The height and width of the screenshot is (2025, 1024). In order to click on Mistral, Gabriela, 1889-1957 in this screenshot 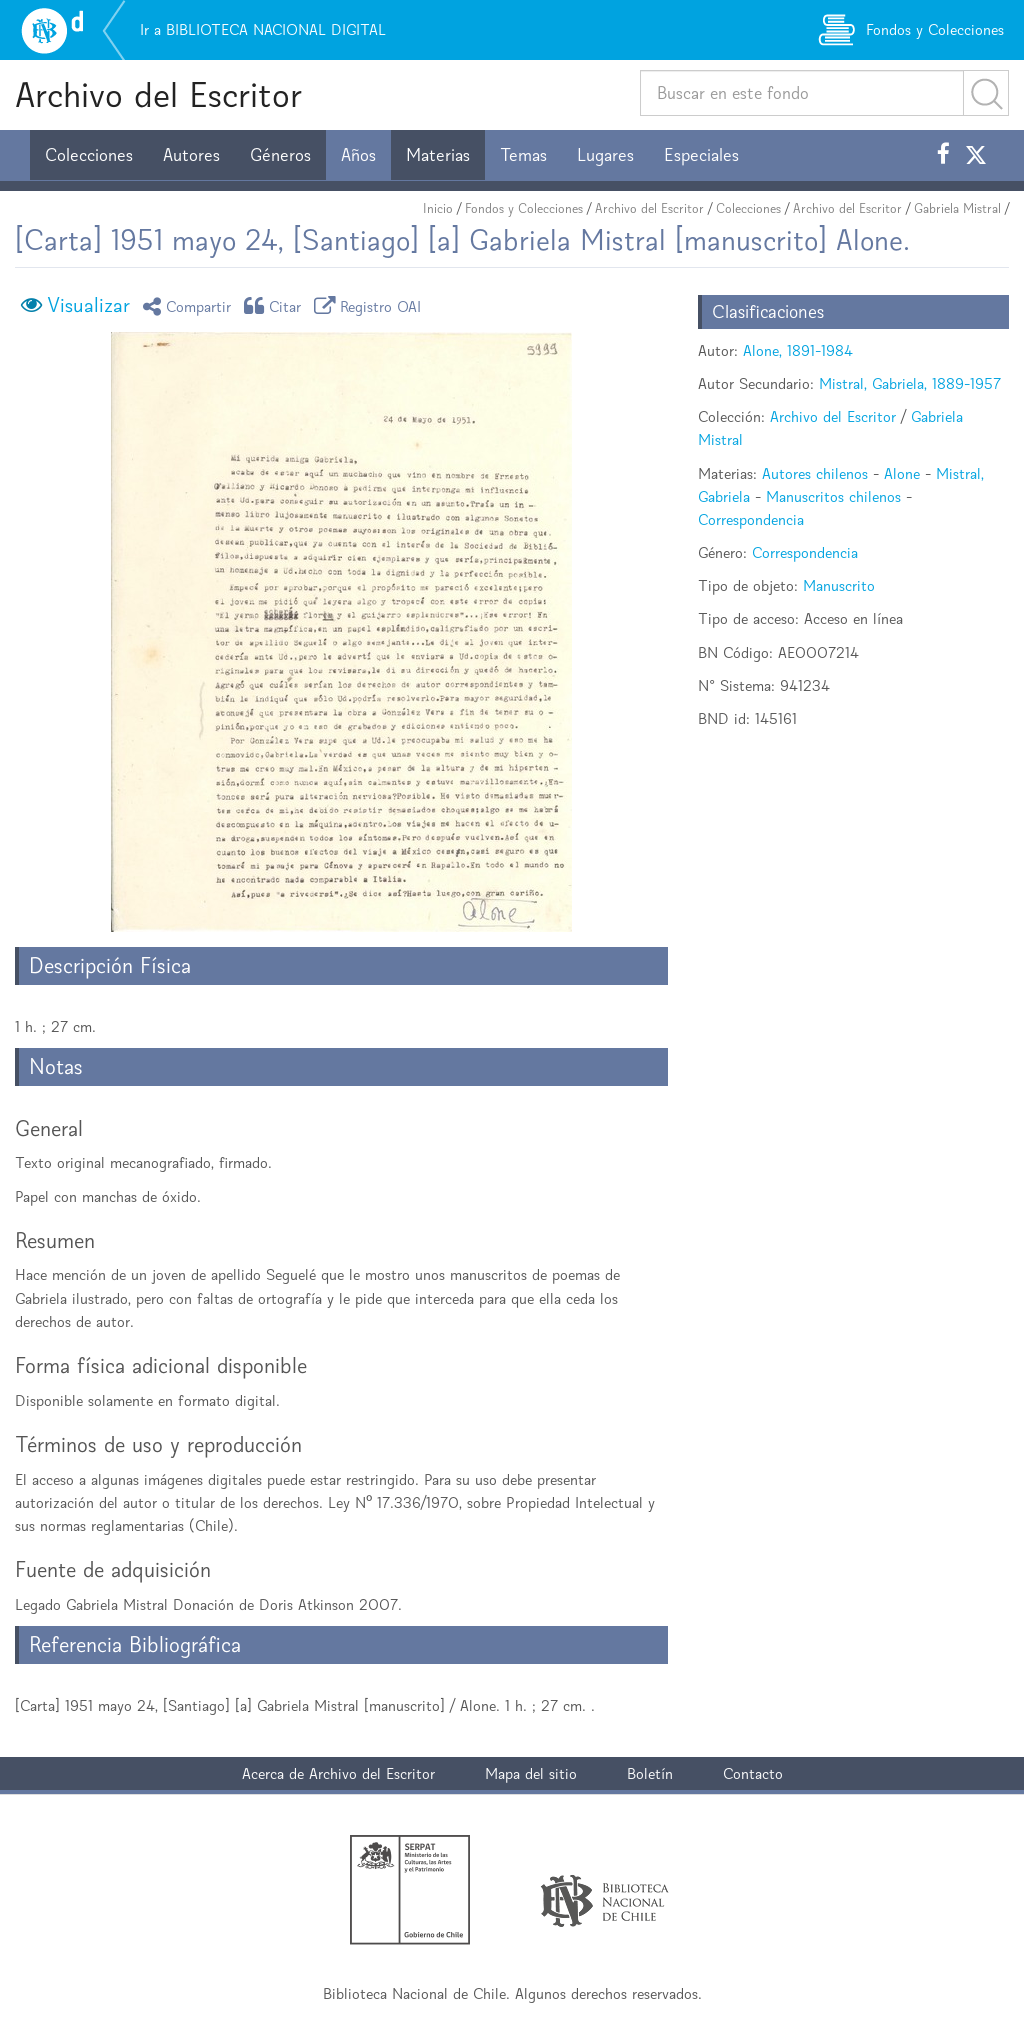, I will do `click(910, 383)`.